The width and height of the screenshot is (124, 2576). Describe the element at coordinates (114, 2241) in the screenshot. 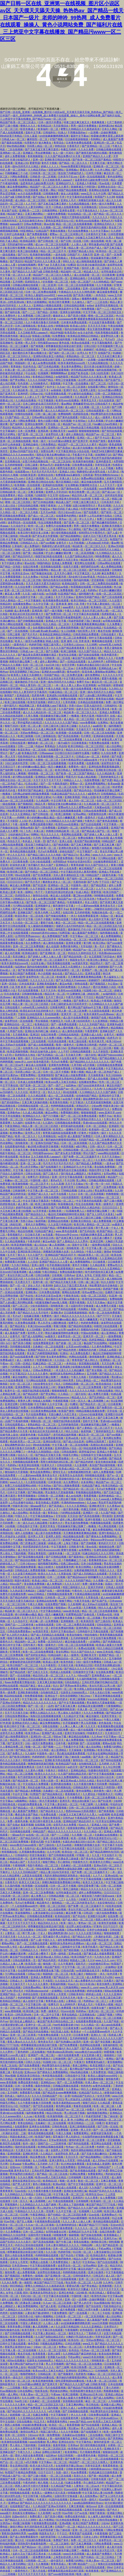

I see `99性视频` at that location.